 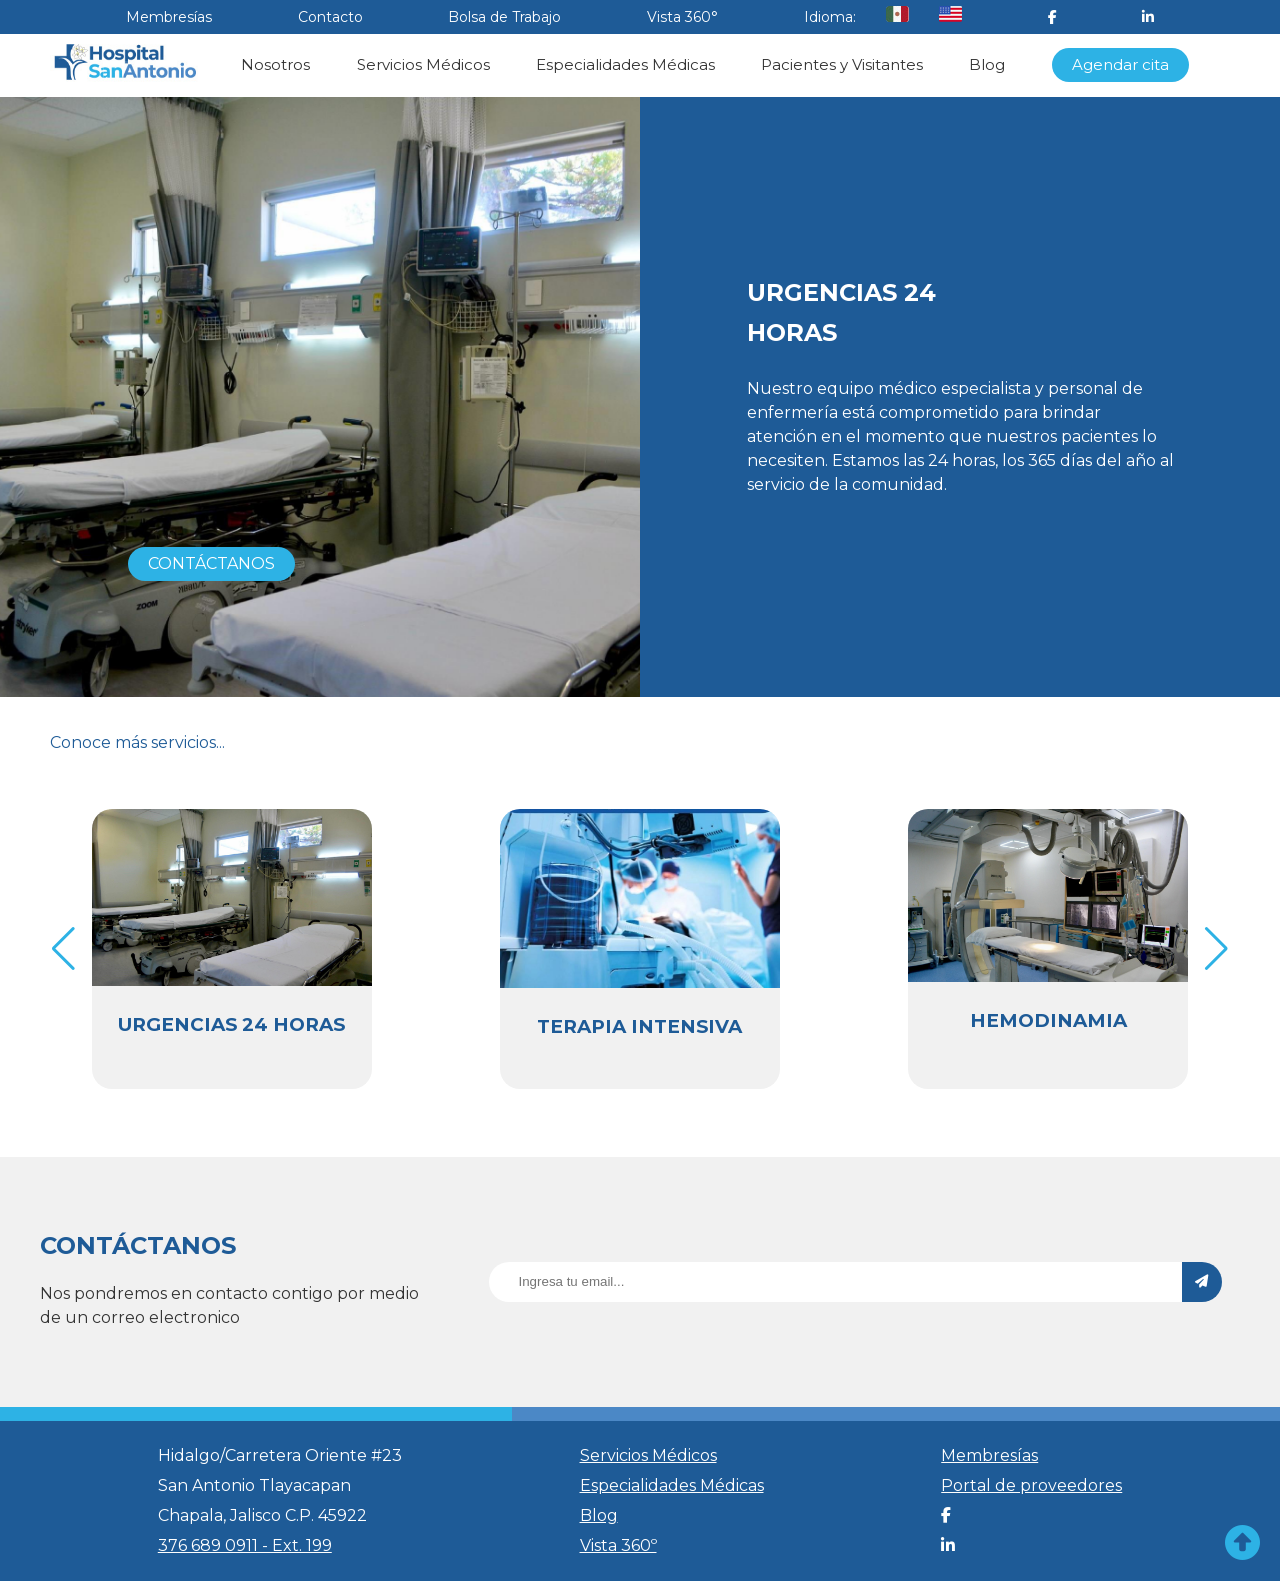 What do you see at coordinates (211, 563) in the screenshot?
I see `CONTÁCTANOS` at bounding box center [211, 563].